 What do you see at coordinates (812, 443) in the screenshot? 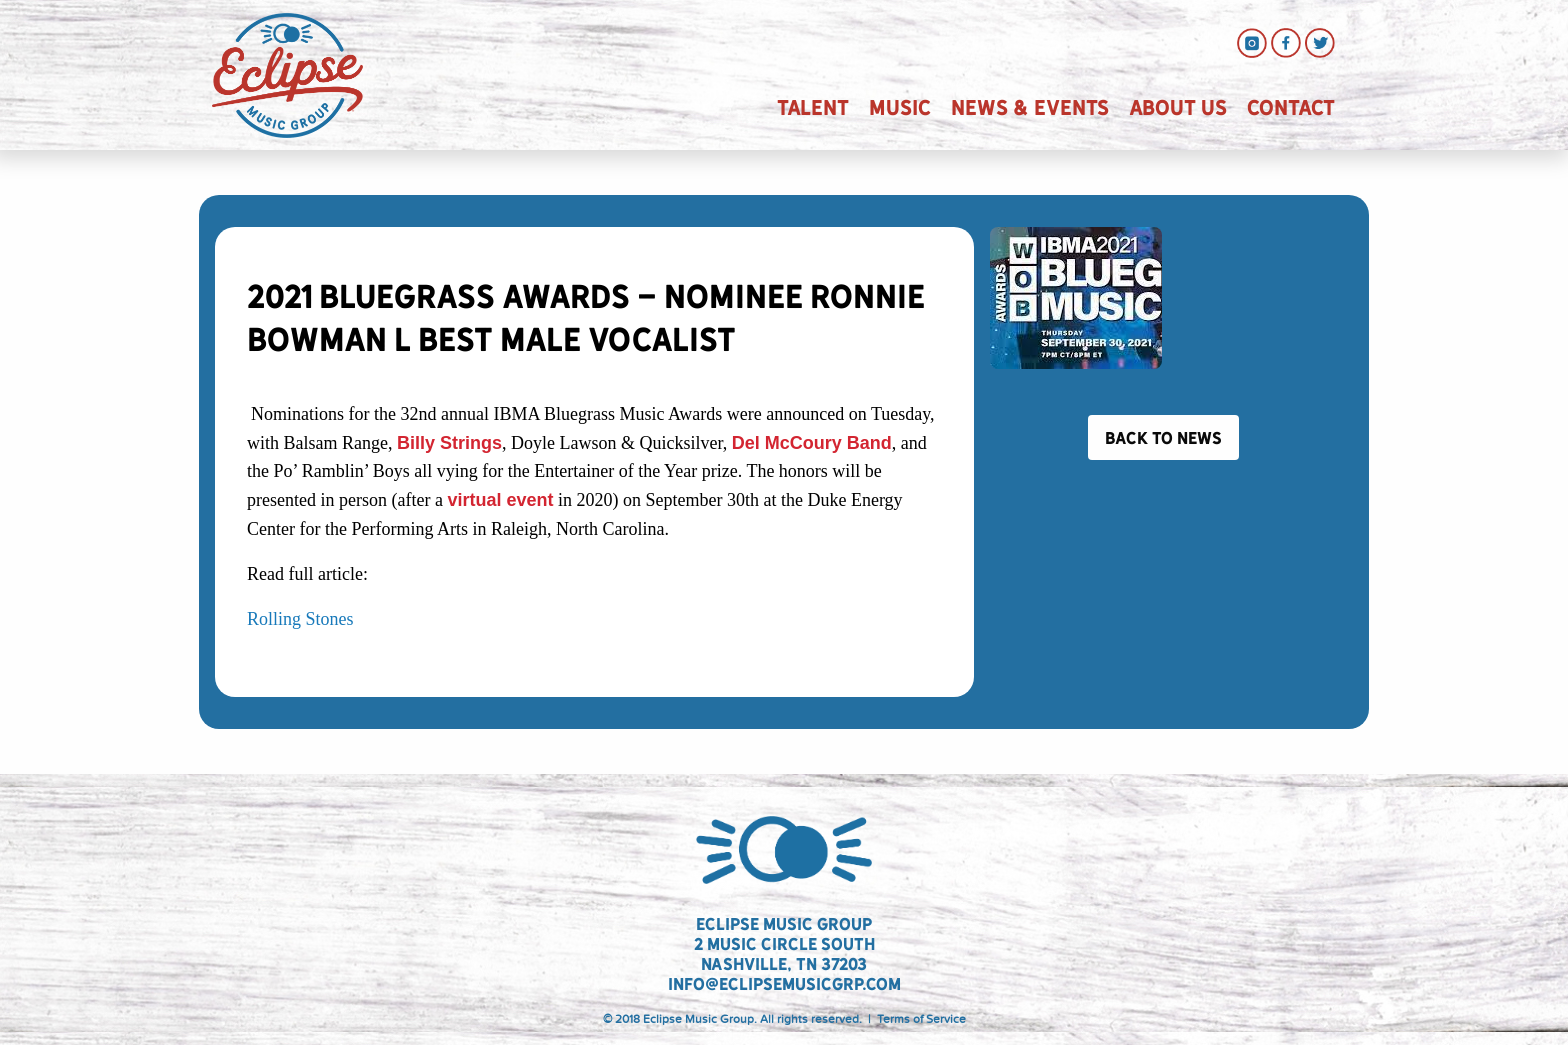
I see `Del McCoury Band` at bounding box center [812, 443].